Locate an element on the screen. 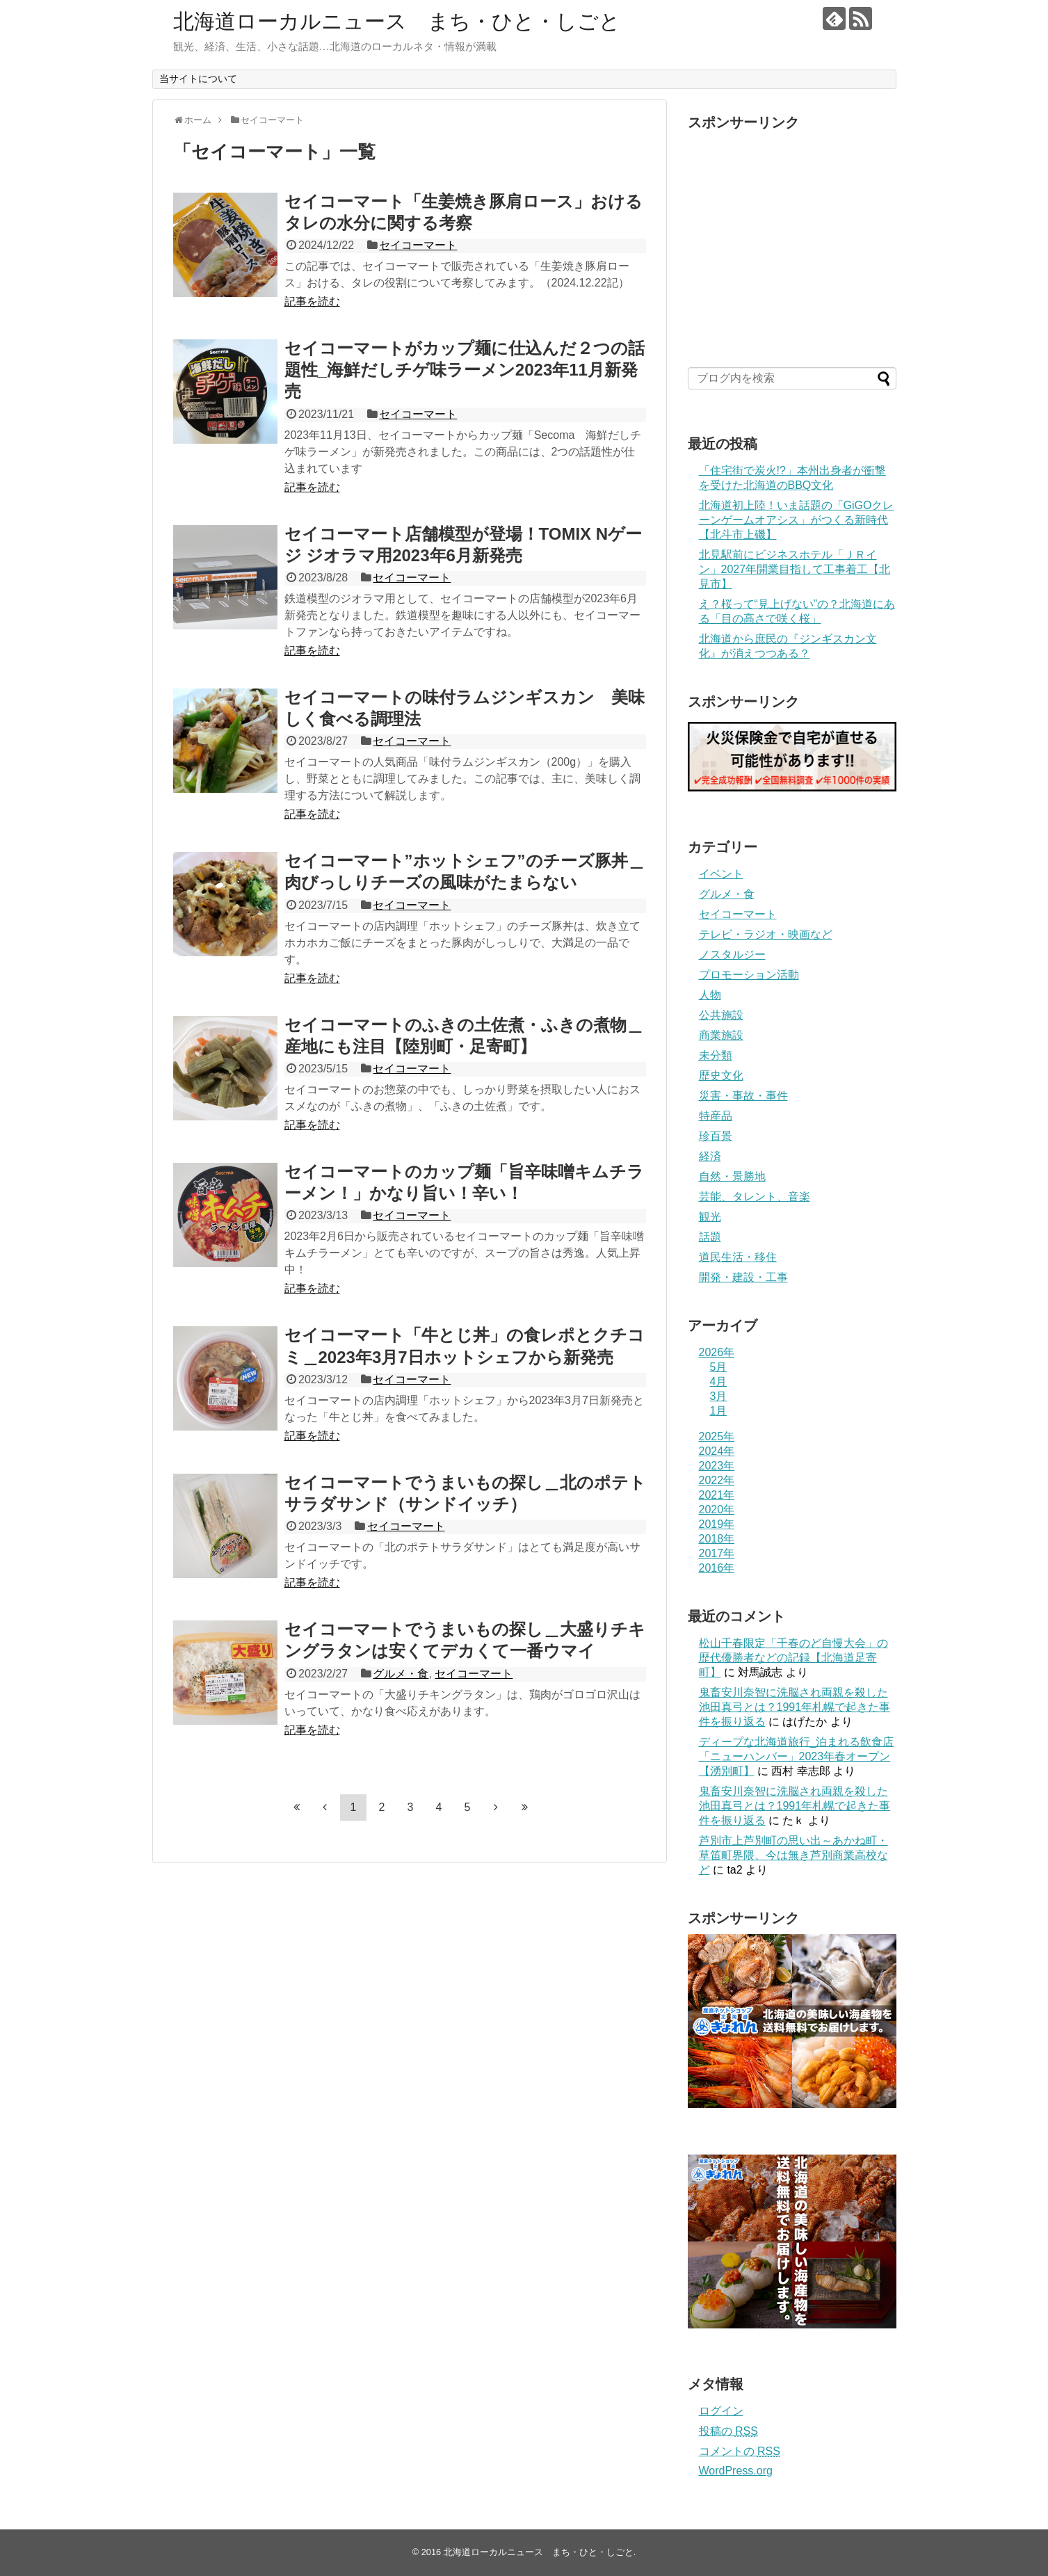  1月 is located at coordinates (718, 1411).